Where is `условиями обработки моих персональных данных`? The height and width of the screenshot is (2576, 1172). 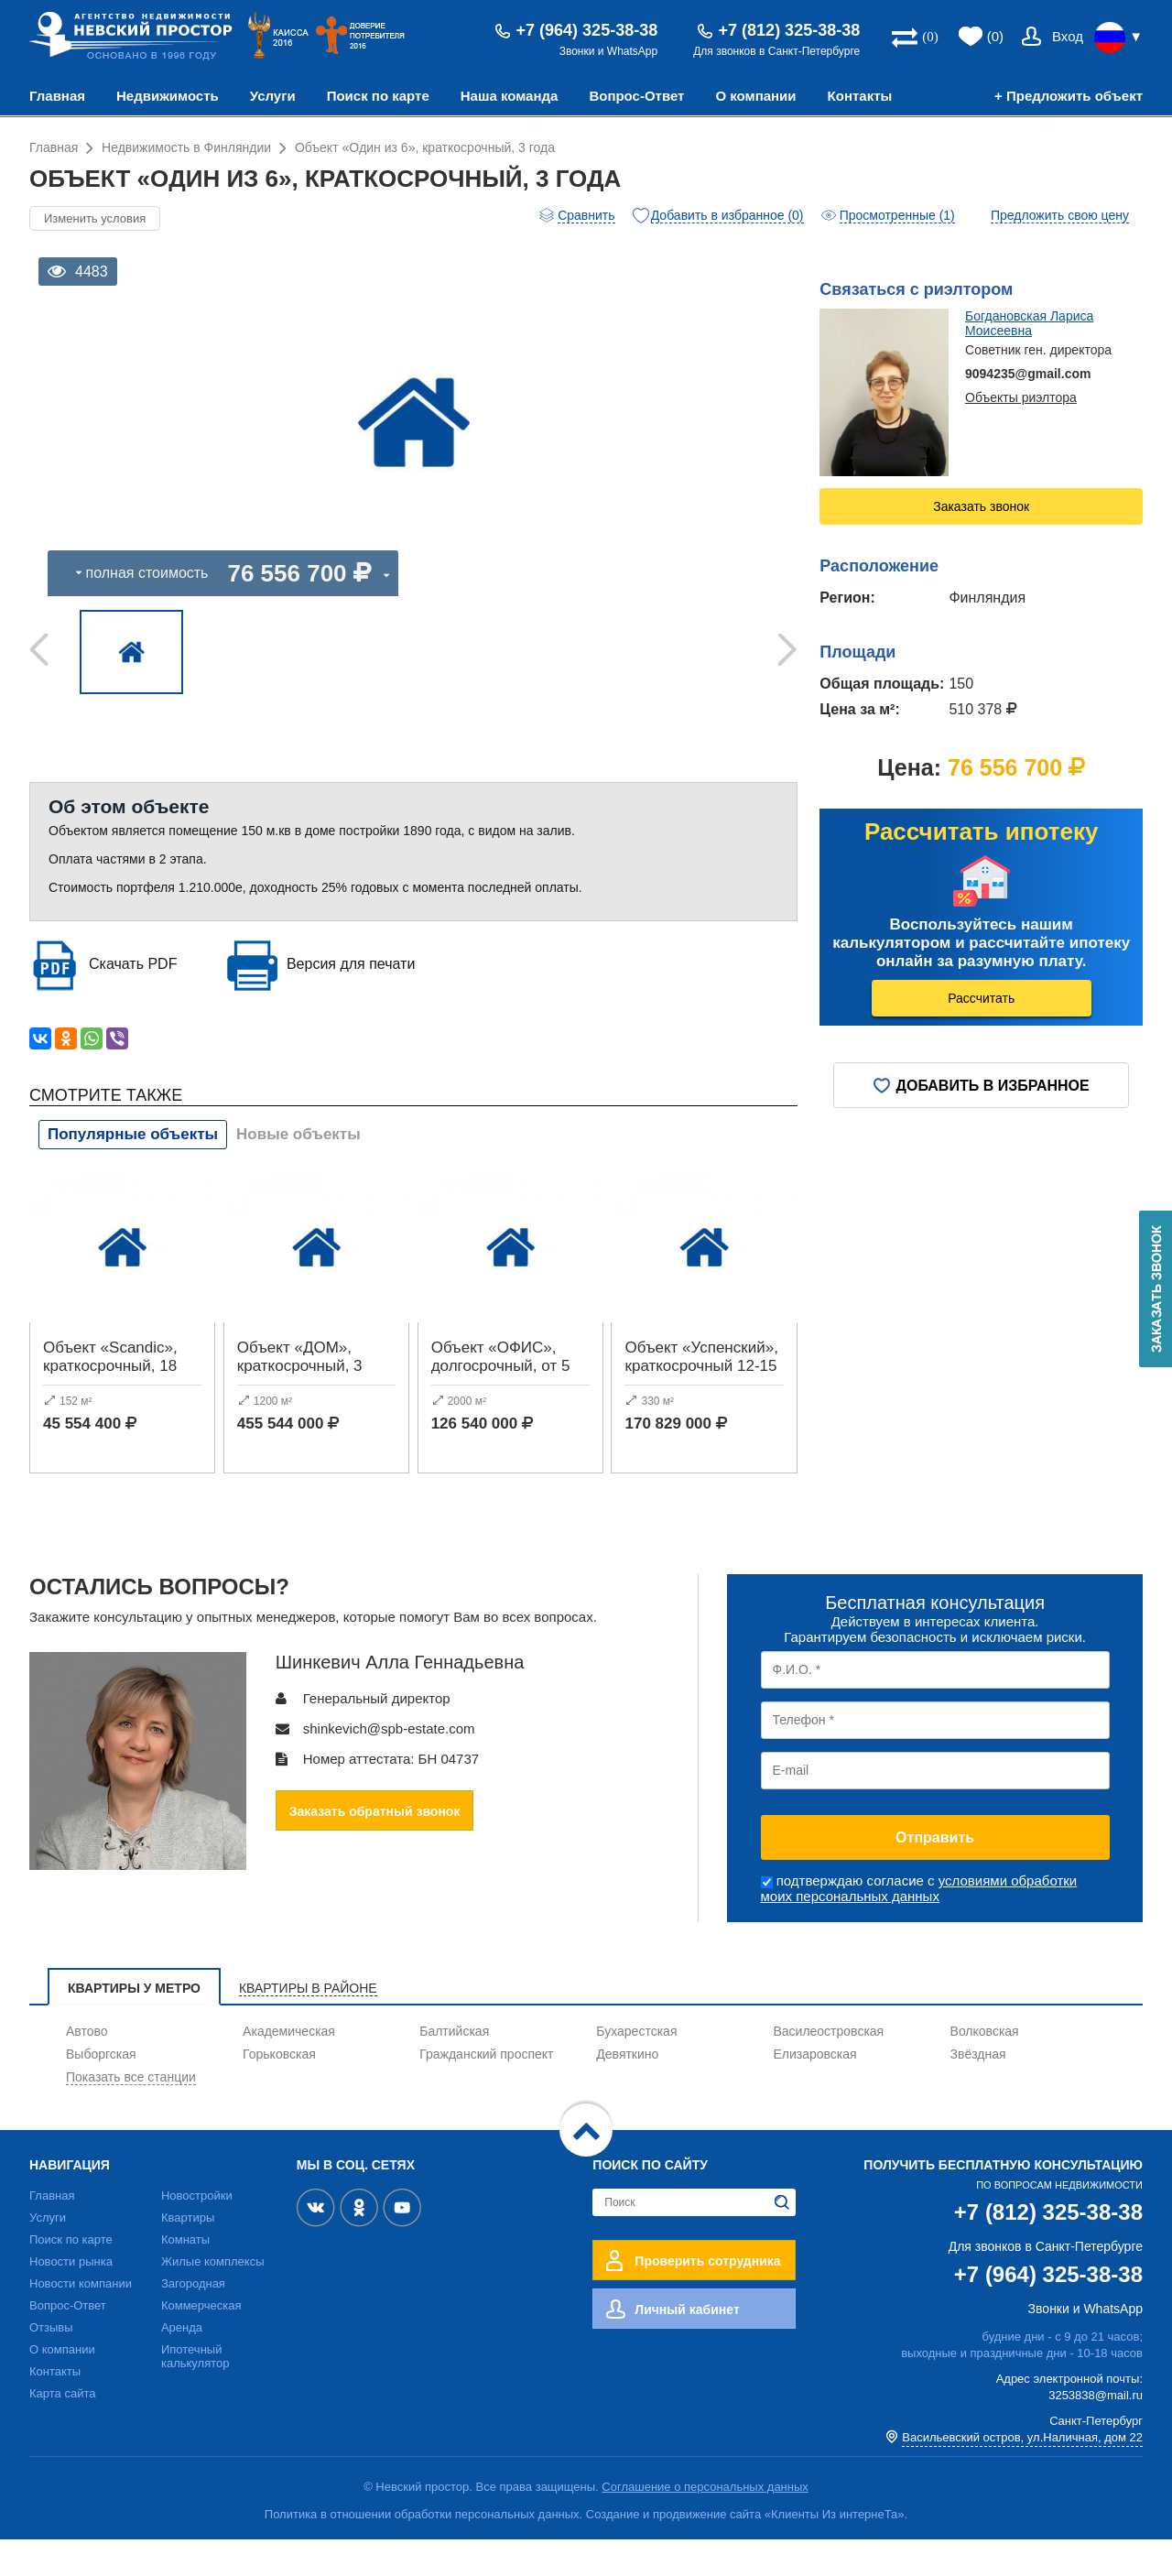 условиями обработки моих персональных данных is located at coordinates (919, 1924).